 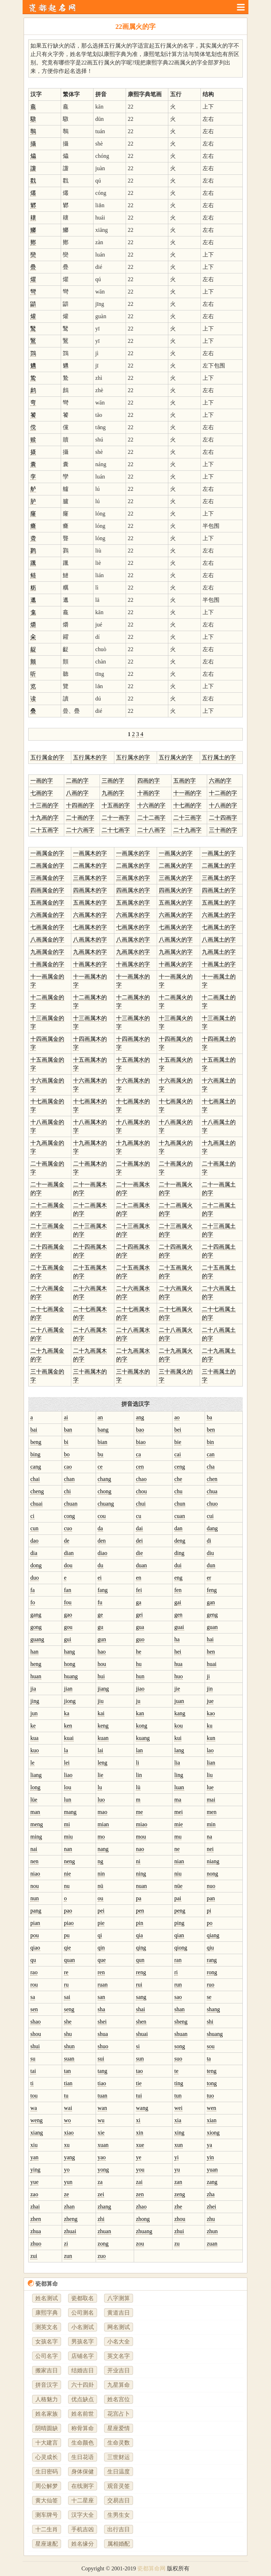 What do you see at coordinates (100, 1787) in the screenshot?
I see `lu` at bounding box center [100, 1787].